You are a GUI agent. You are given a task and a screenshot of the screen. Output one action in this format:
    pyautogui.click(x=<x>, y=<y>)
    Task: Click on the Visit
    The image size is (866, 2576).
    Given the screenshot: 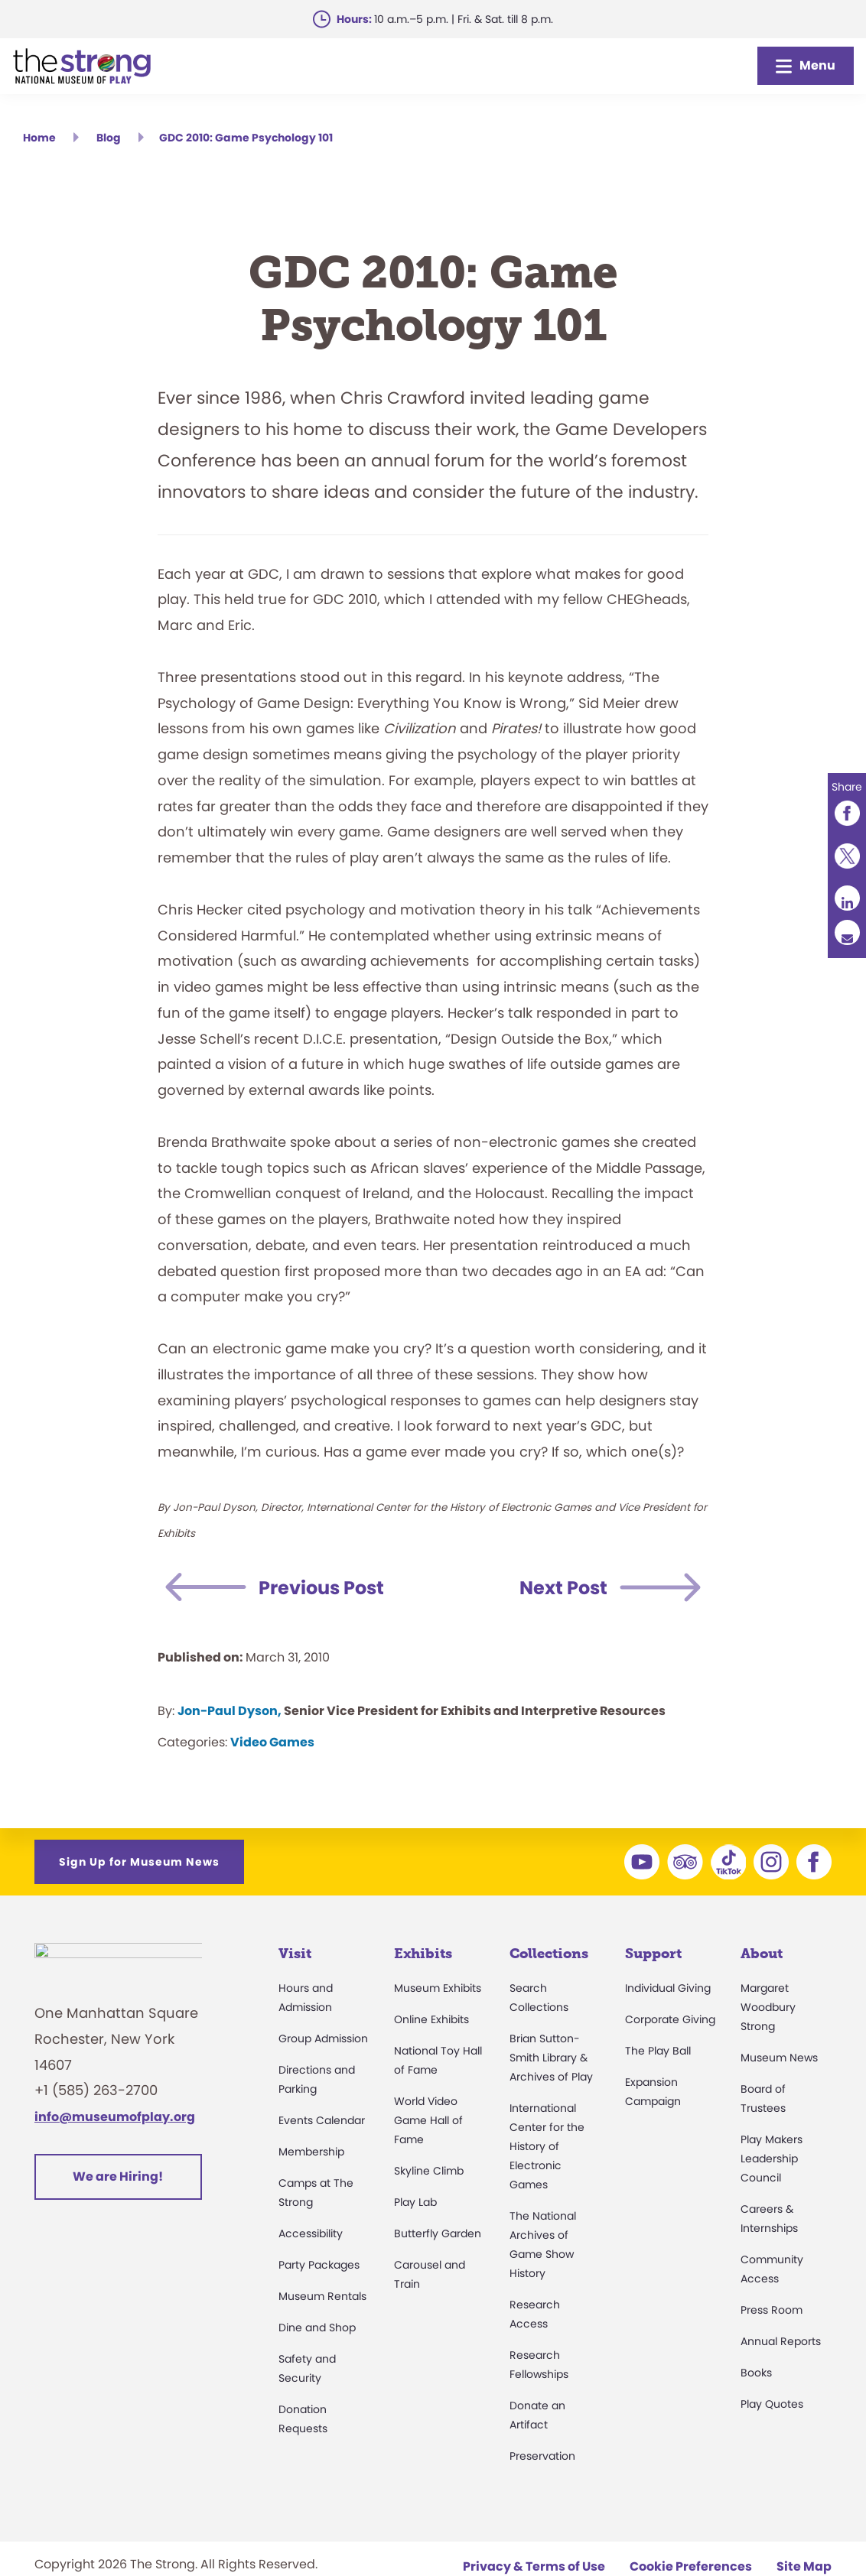 What is the action you would take?
    pyautogui.click(x=294, y=1953)
    